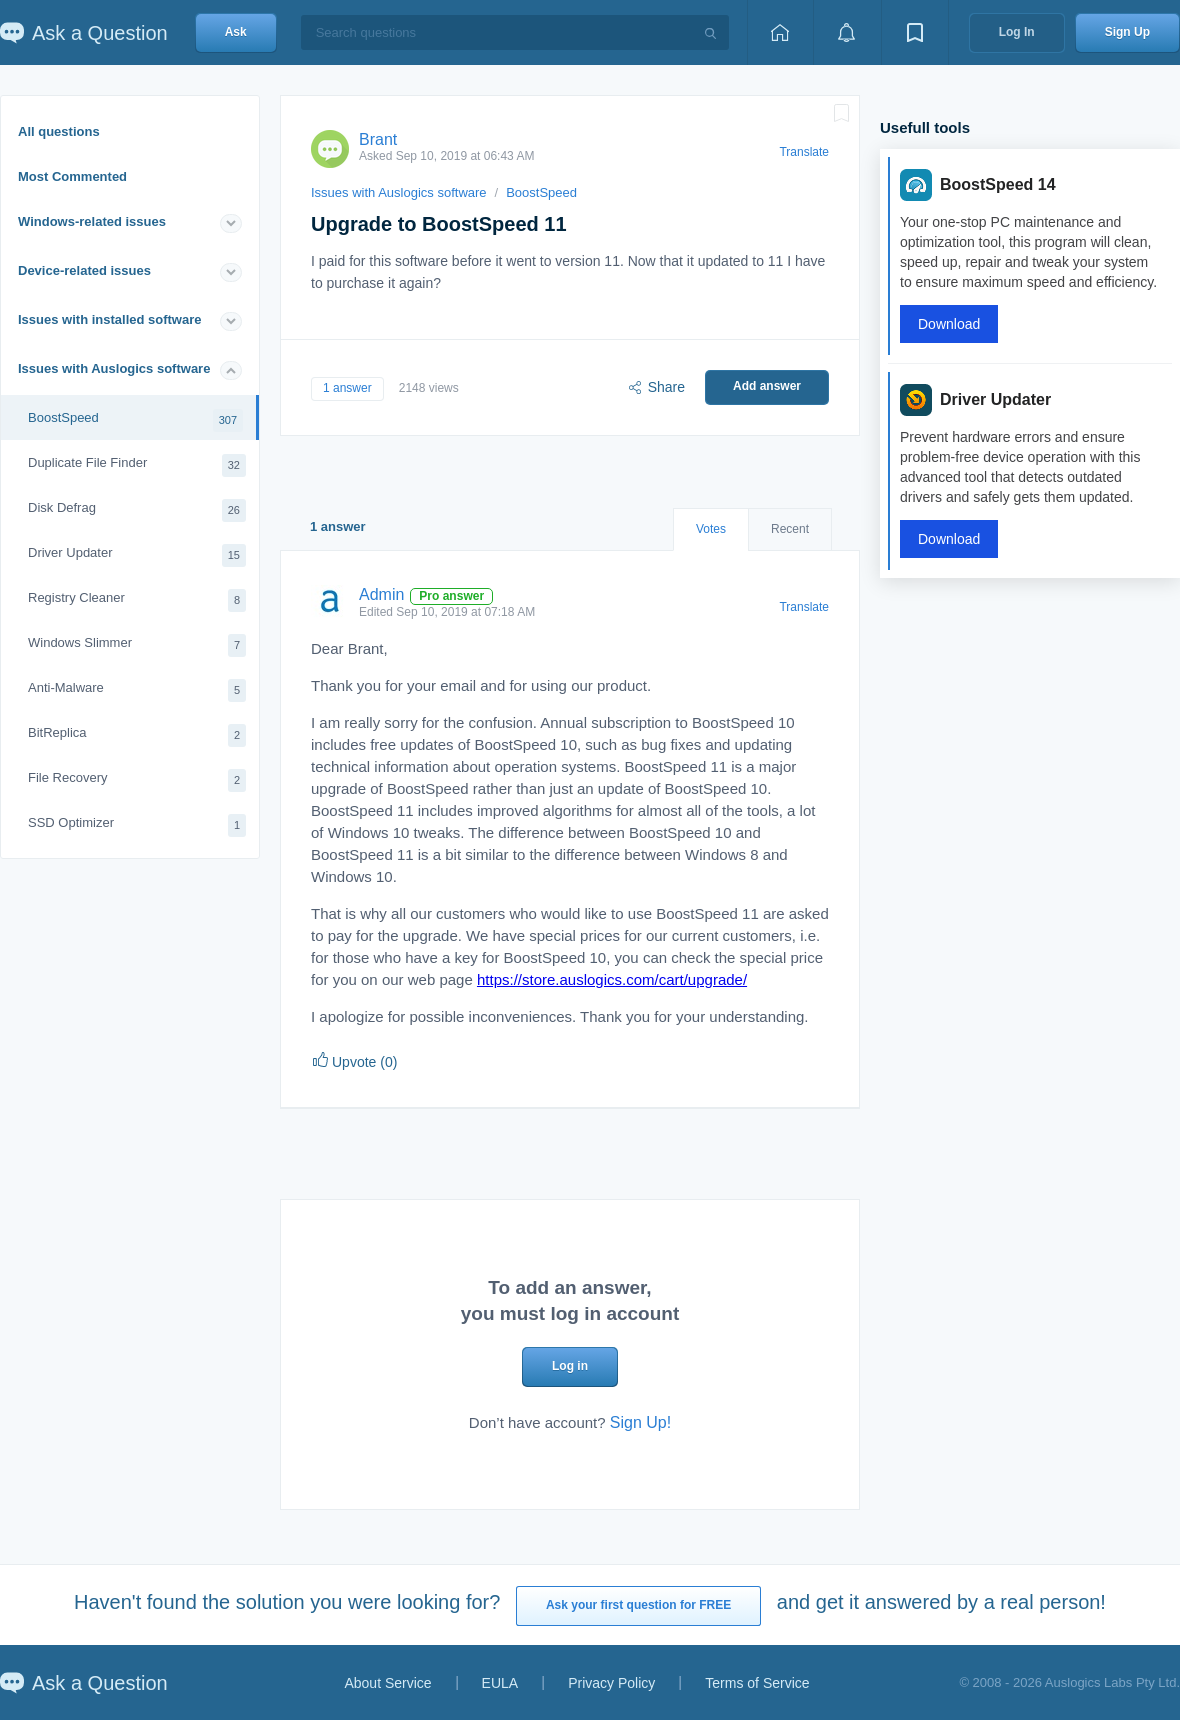 This screenshot has width=1180, height=1720. What do you see at coordinates (135, 420) in the screenshot?
I see `BoostSpeed` at bounding box center [135, 420].